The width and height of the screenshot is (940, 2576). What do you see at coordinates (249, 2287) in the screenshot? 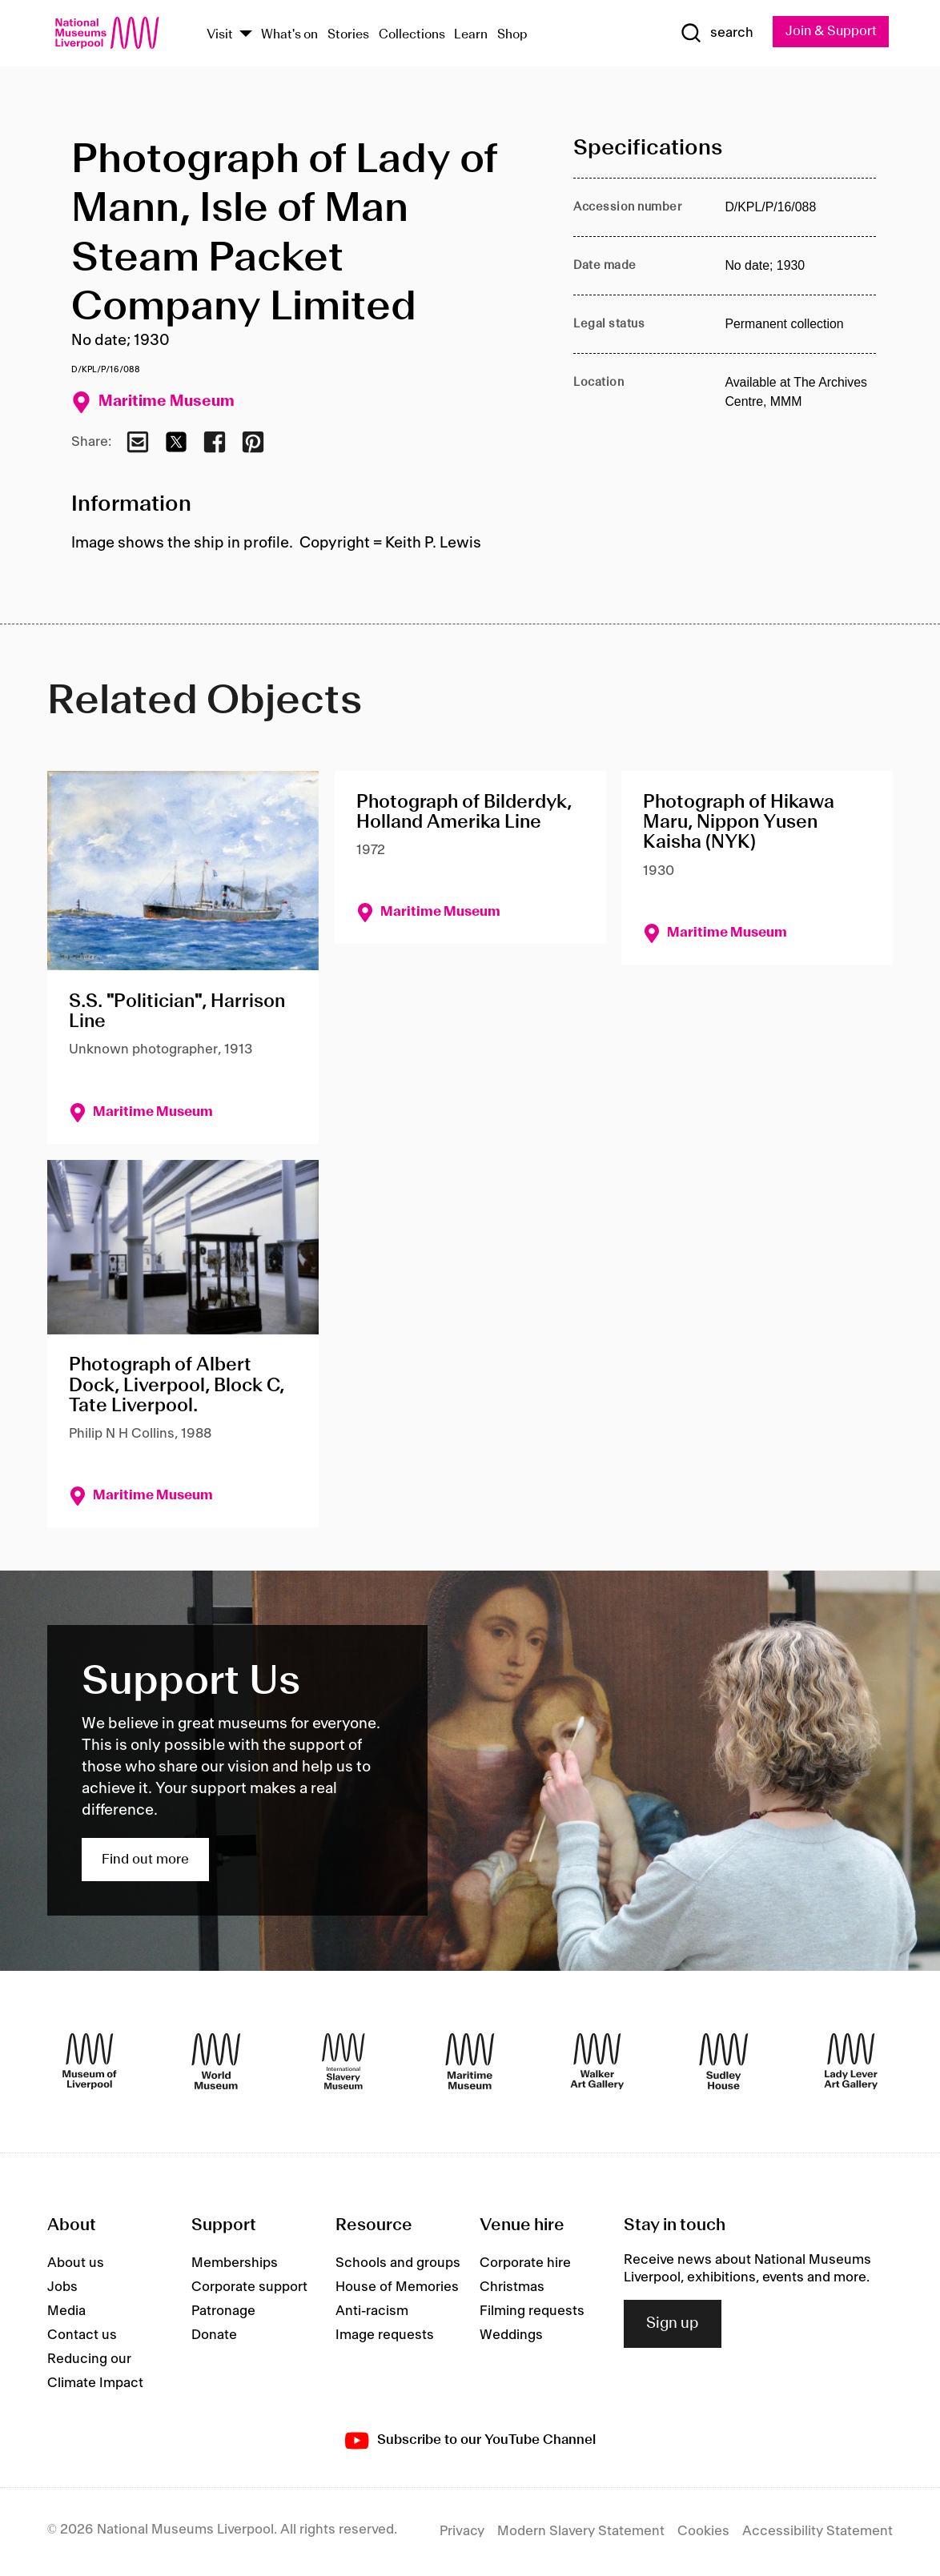
I see `Corporate support` at bounding box center [249, 2287].